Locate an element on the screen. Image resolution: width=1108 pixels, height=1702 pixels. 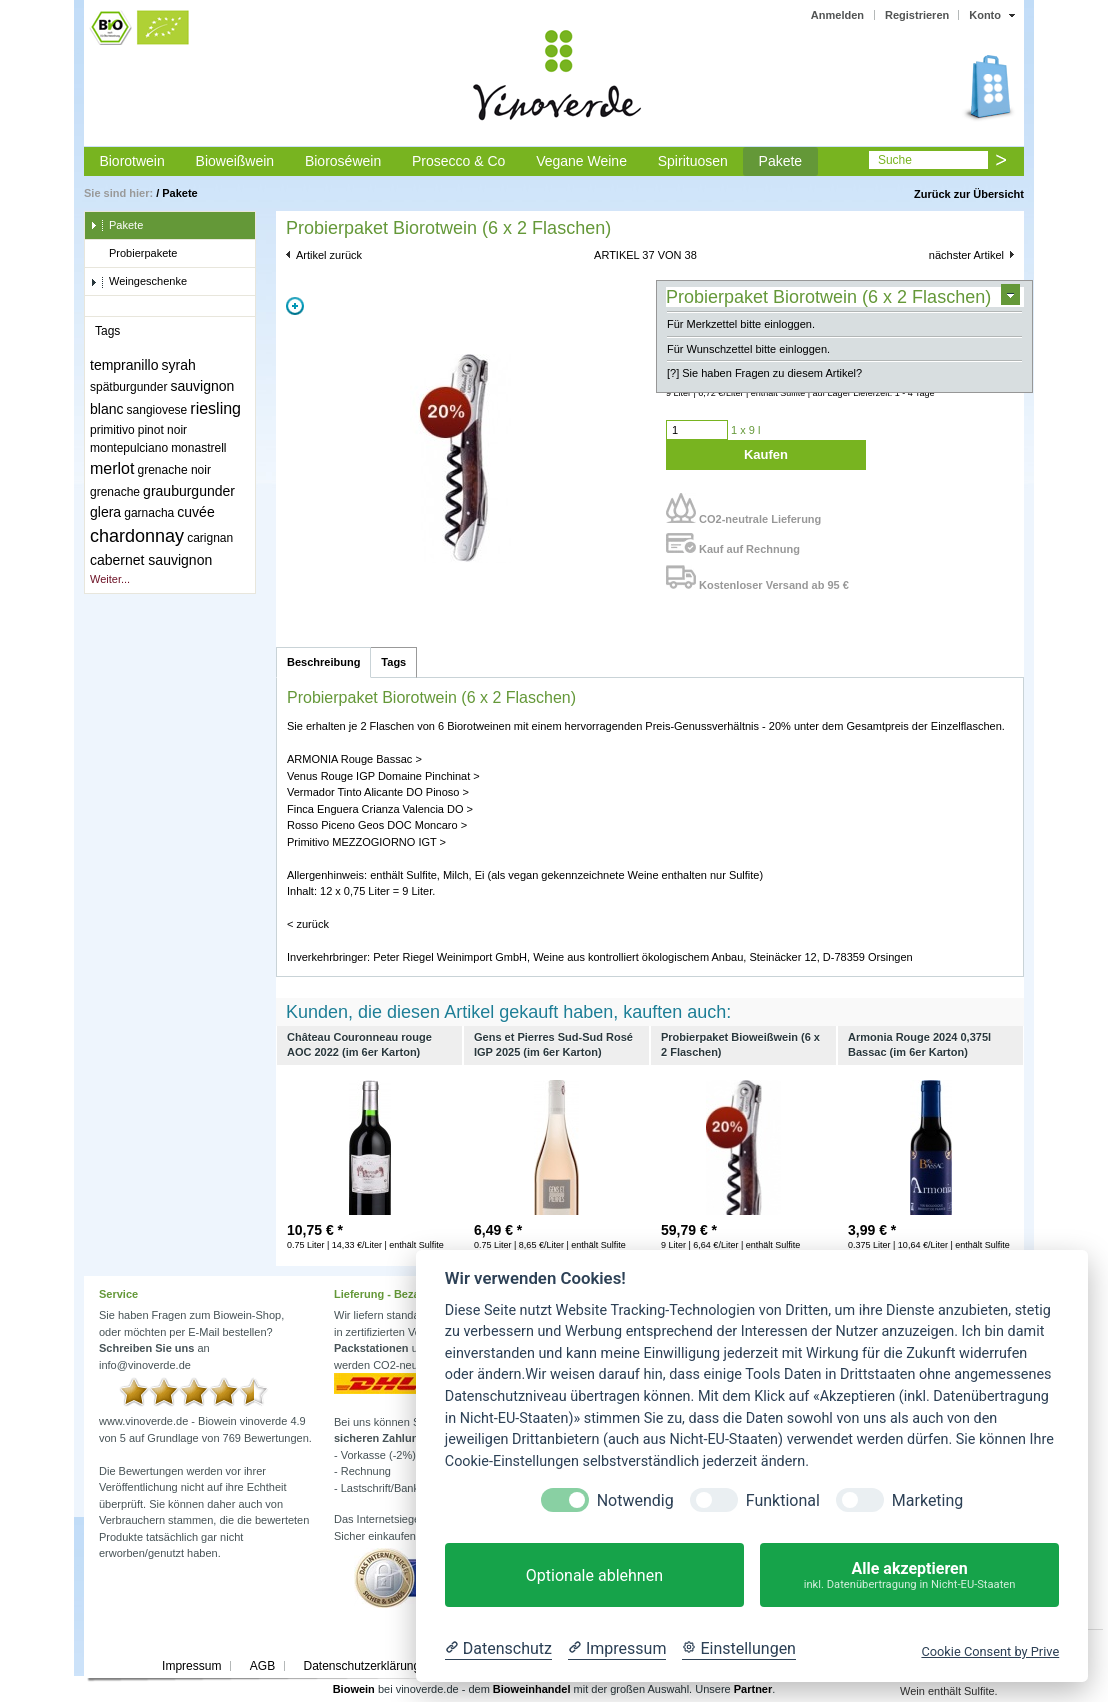
Kaufen is located at coordinates (766, 454).